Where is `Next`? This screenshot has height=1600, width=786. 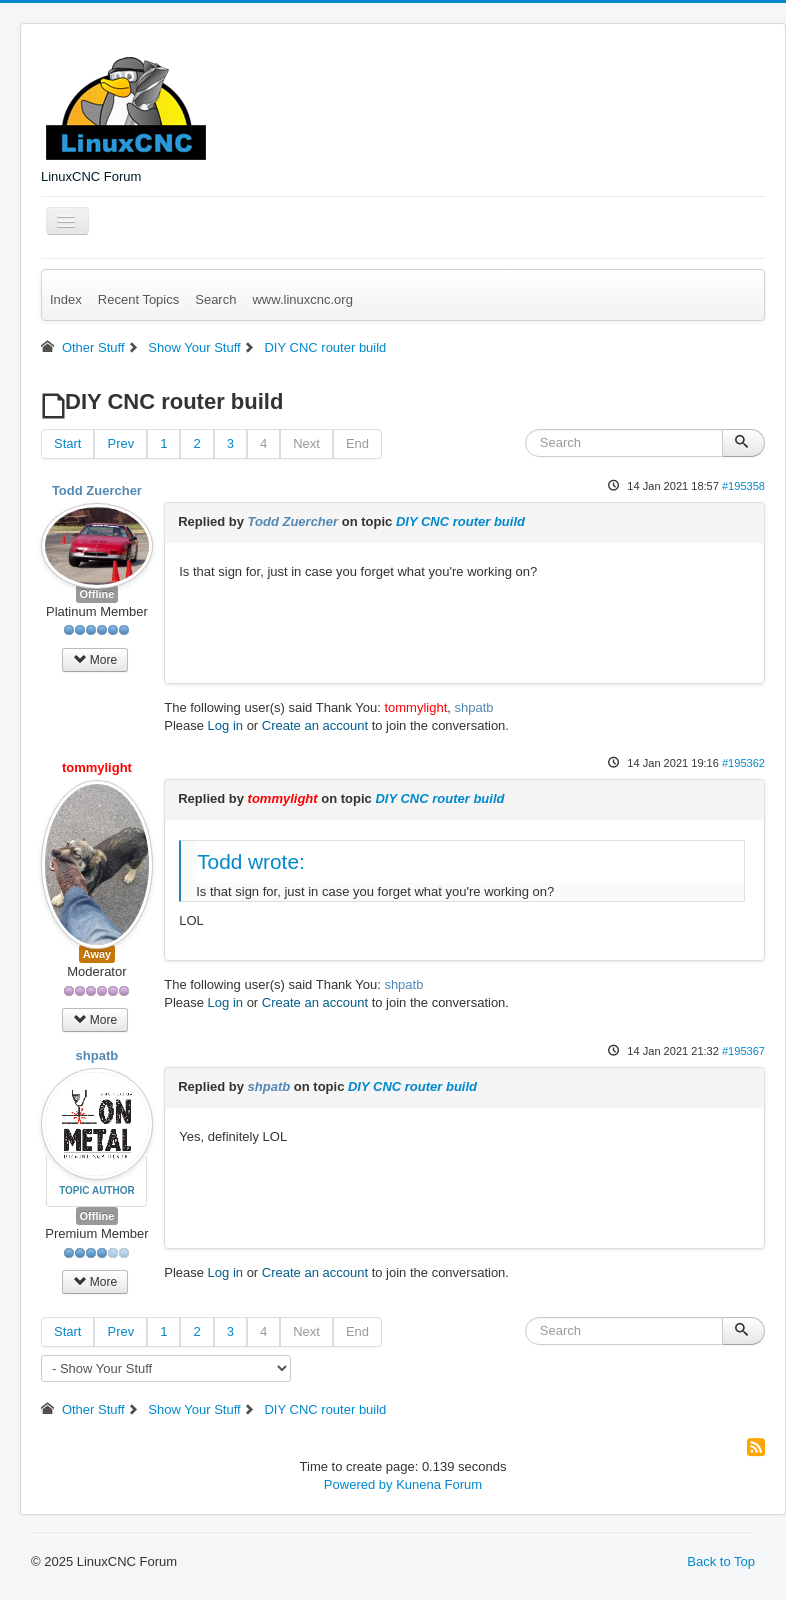 Next is located at coordinates (306, 443).